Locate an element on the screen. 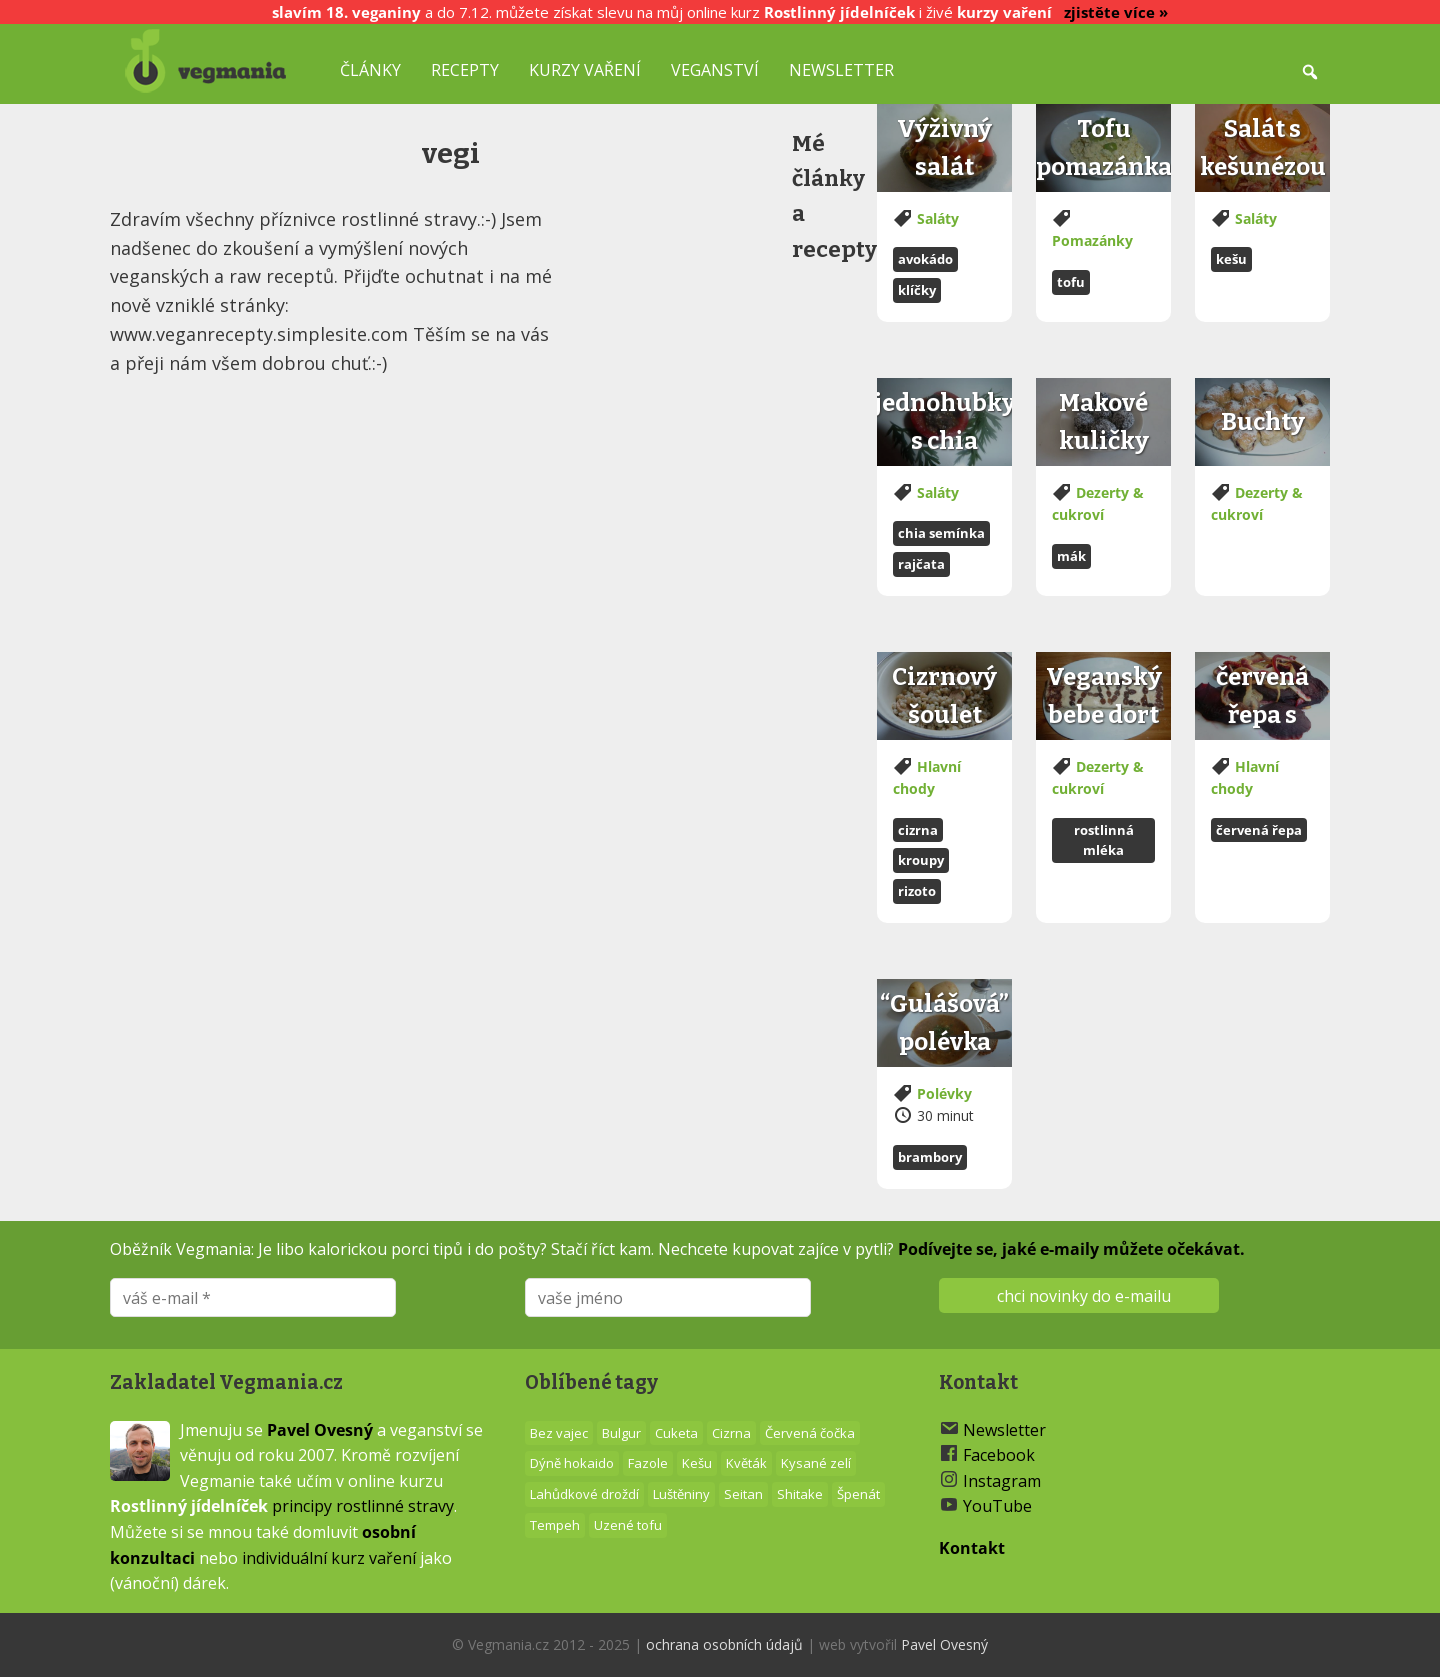 The image size is (1440, 1677). Mák is located at coordinates (1071, 556).